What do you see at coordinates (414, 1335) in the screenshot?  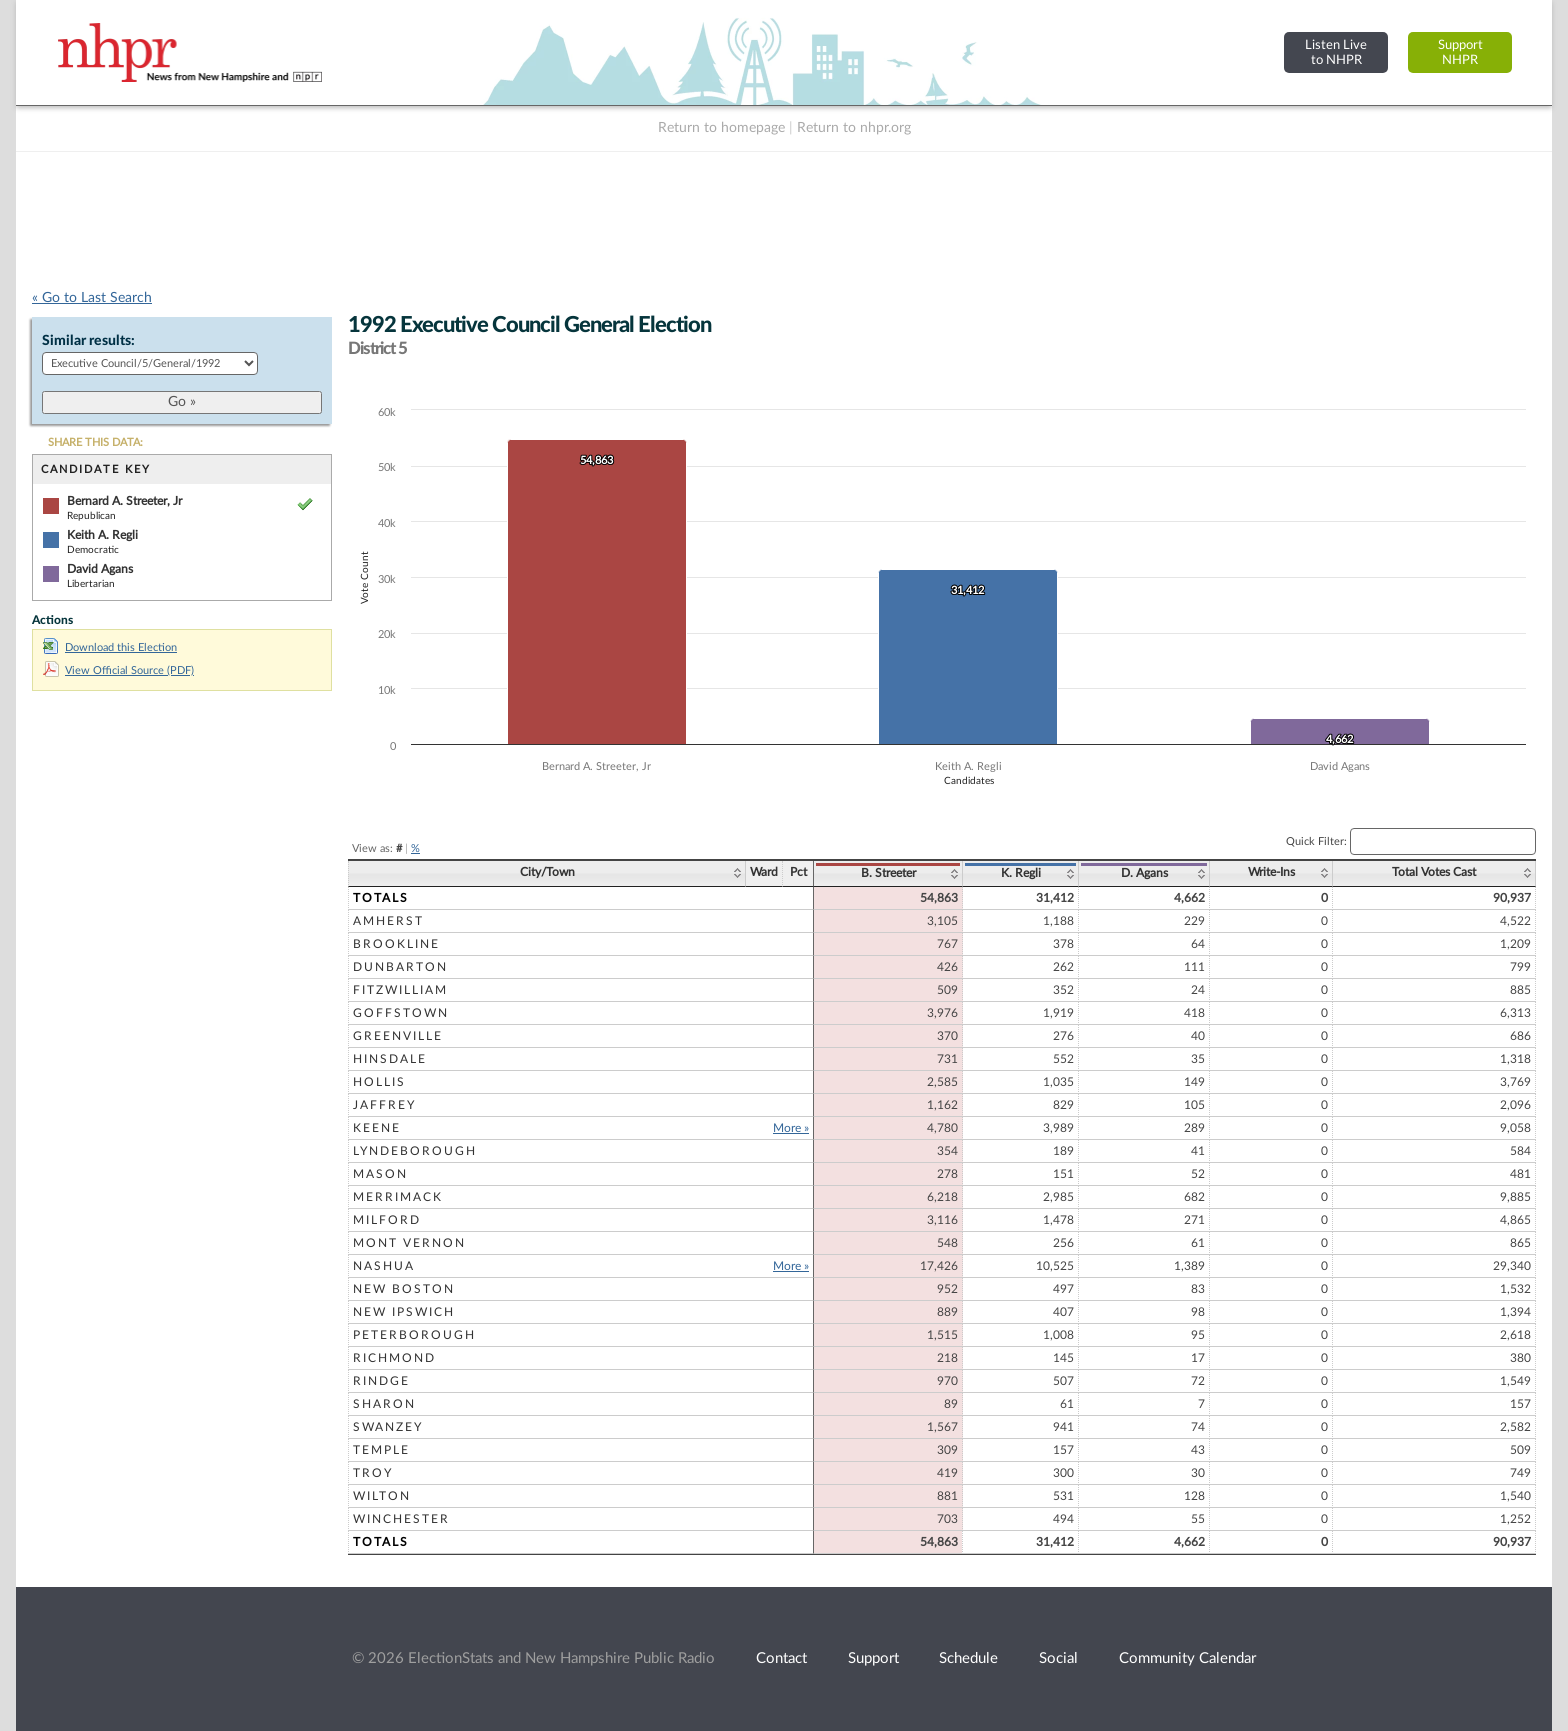 I see `Peterborough` at bounding box center [414, 1335].